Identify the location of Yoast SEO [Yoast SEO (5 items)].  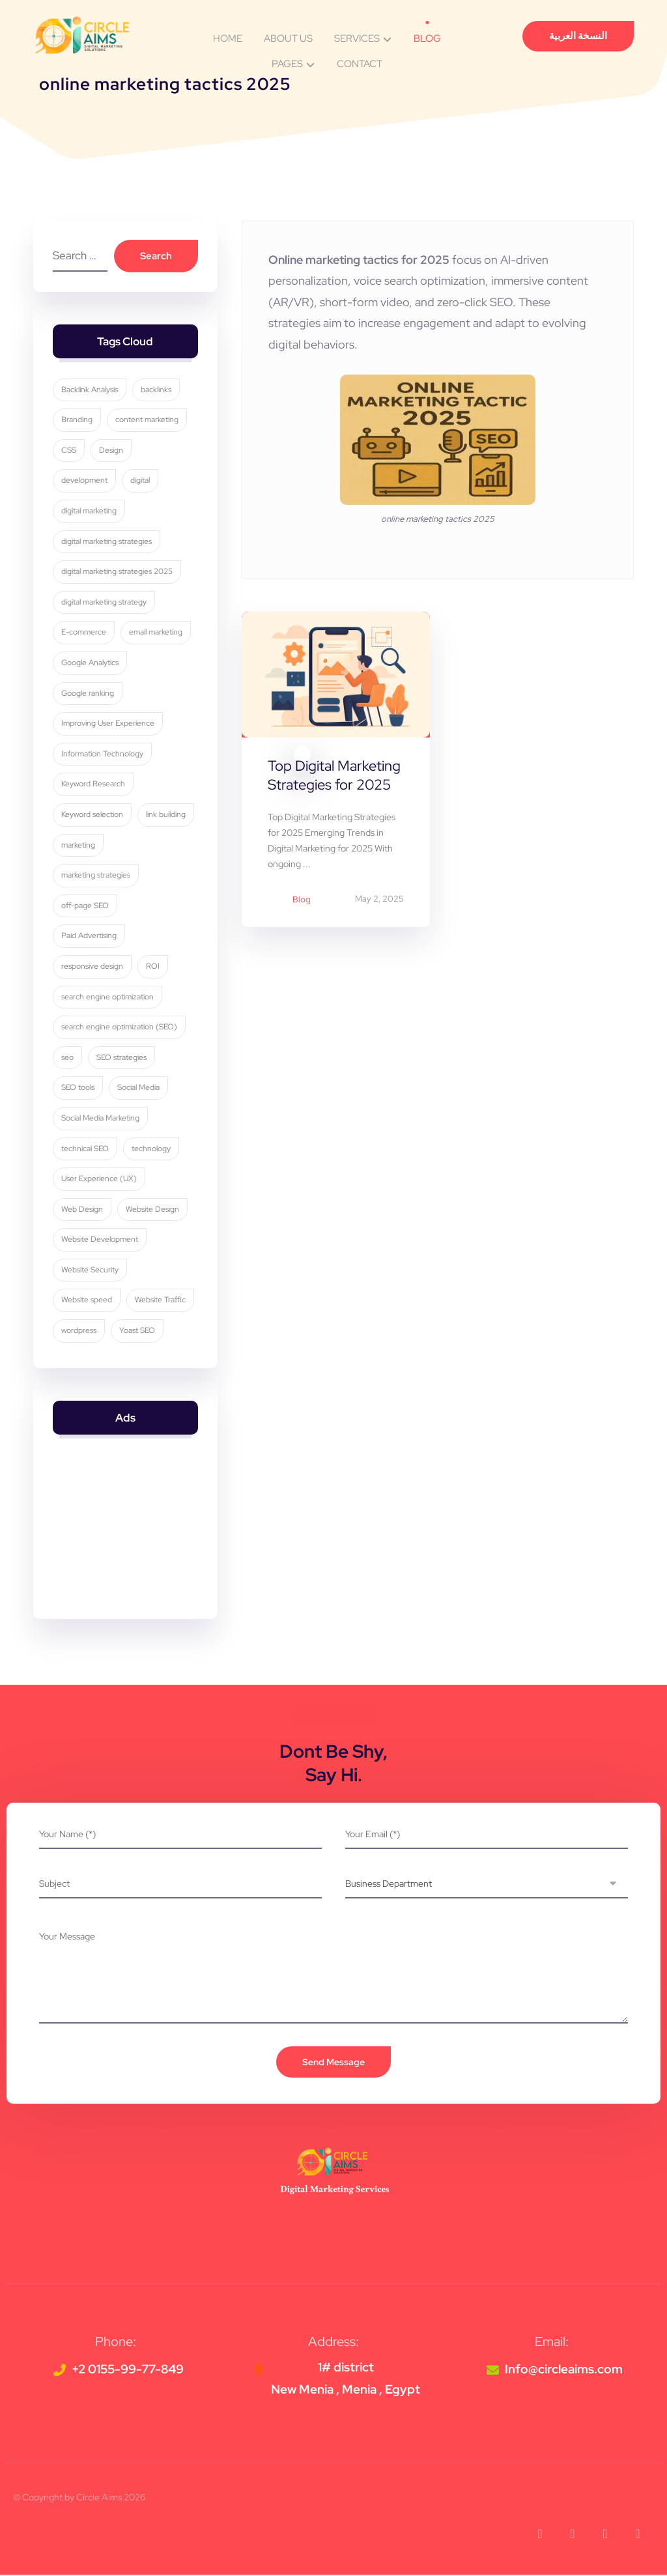
(137, 1331).